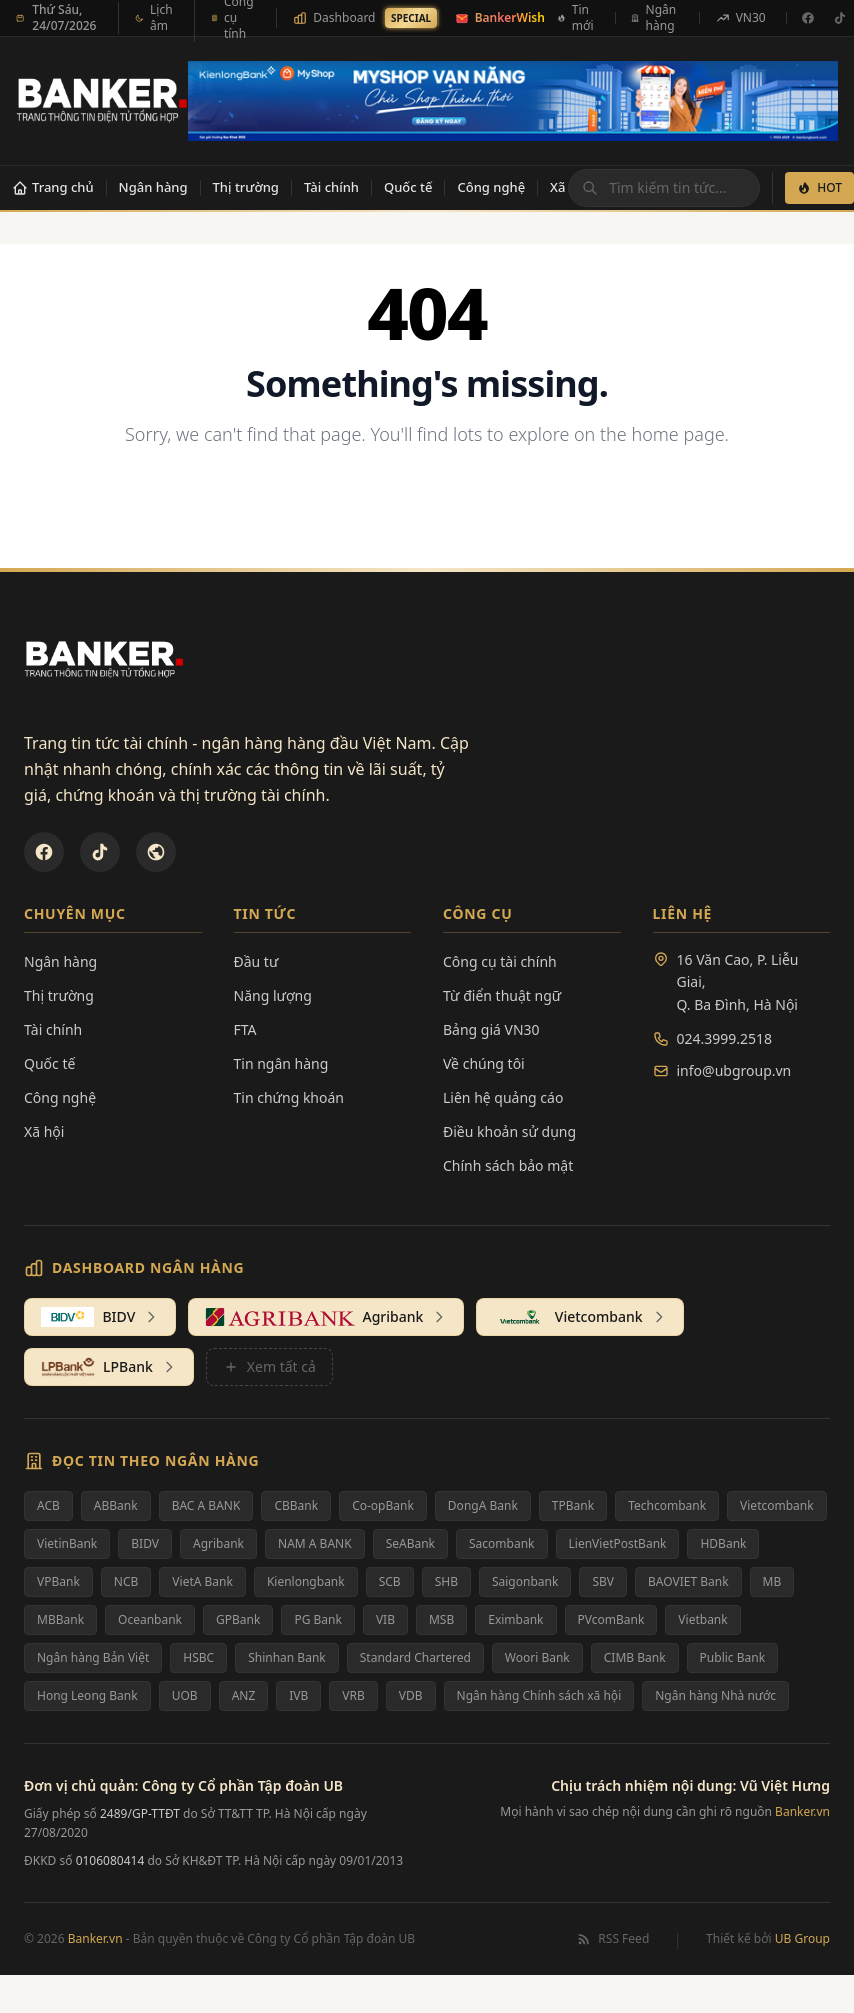 The image size is (854, 2013). I want to click on Sacombank, so click(502, 1543).